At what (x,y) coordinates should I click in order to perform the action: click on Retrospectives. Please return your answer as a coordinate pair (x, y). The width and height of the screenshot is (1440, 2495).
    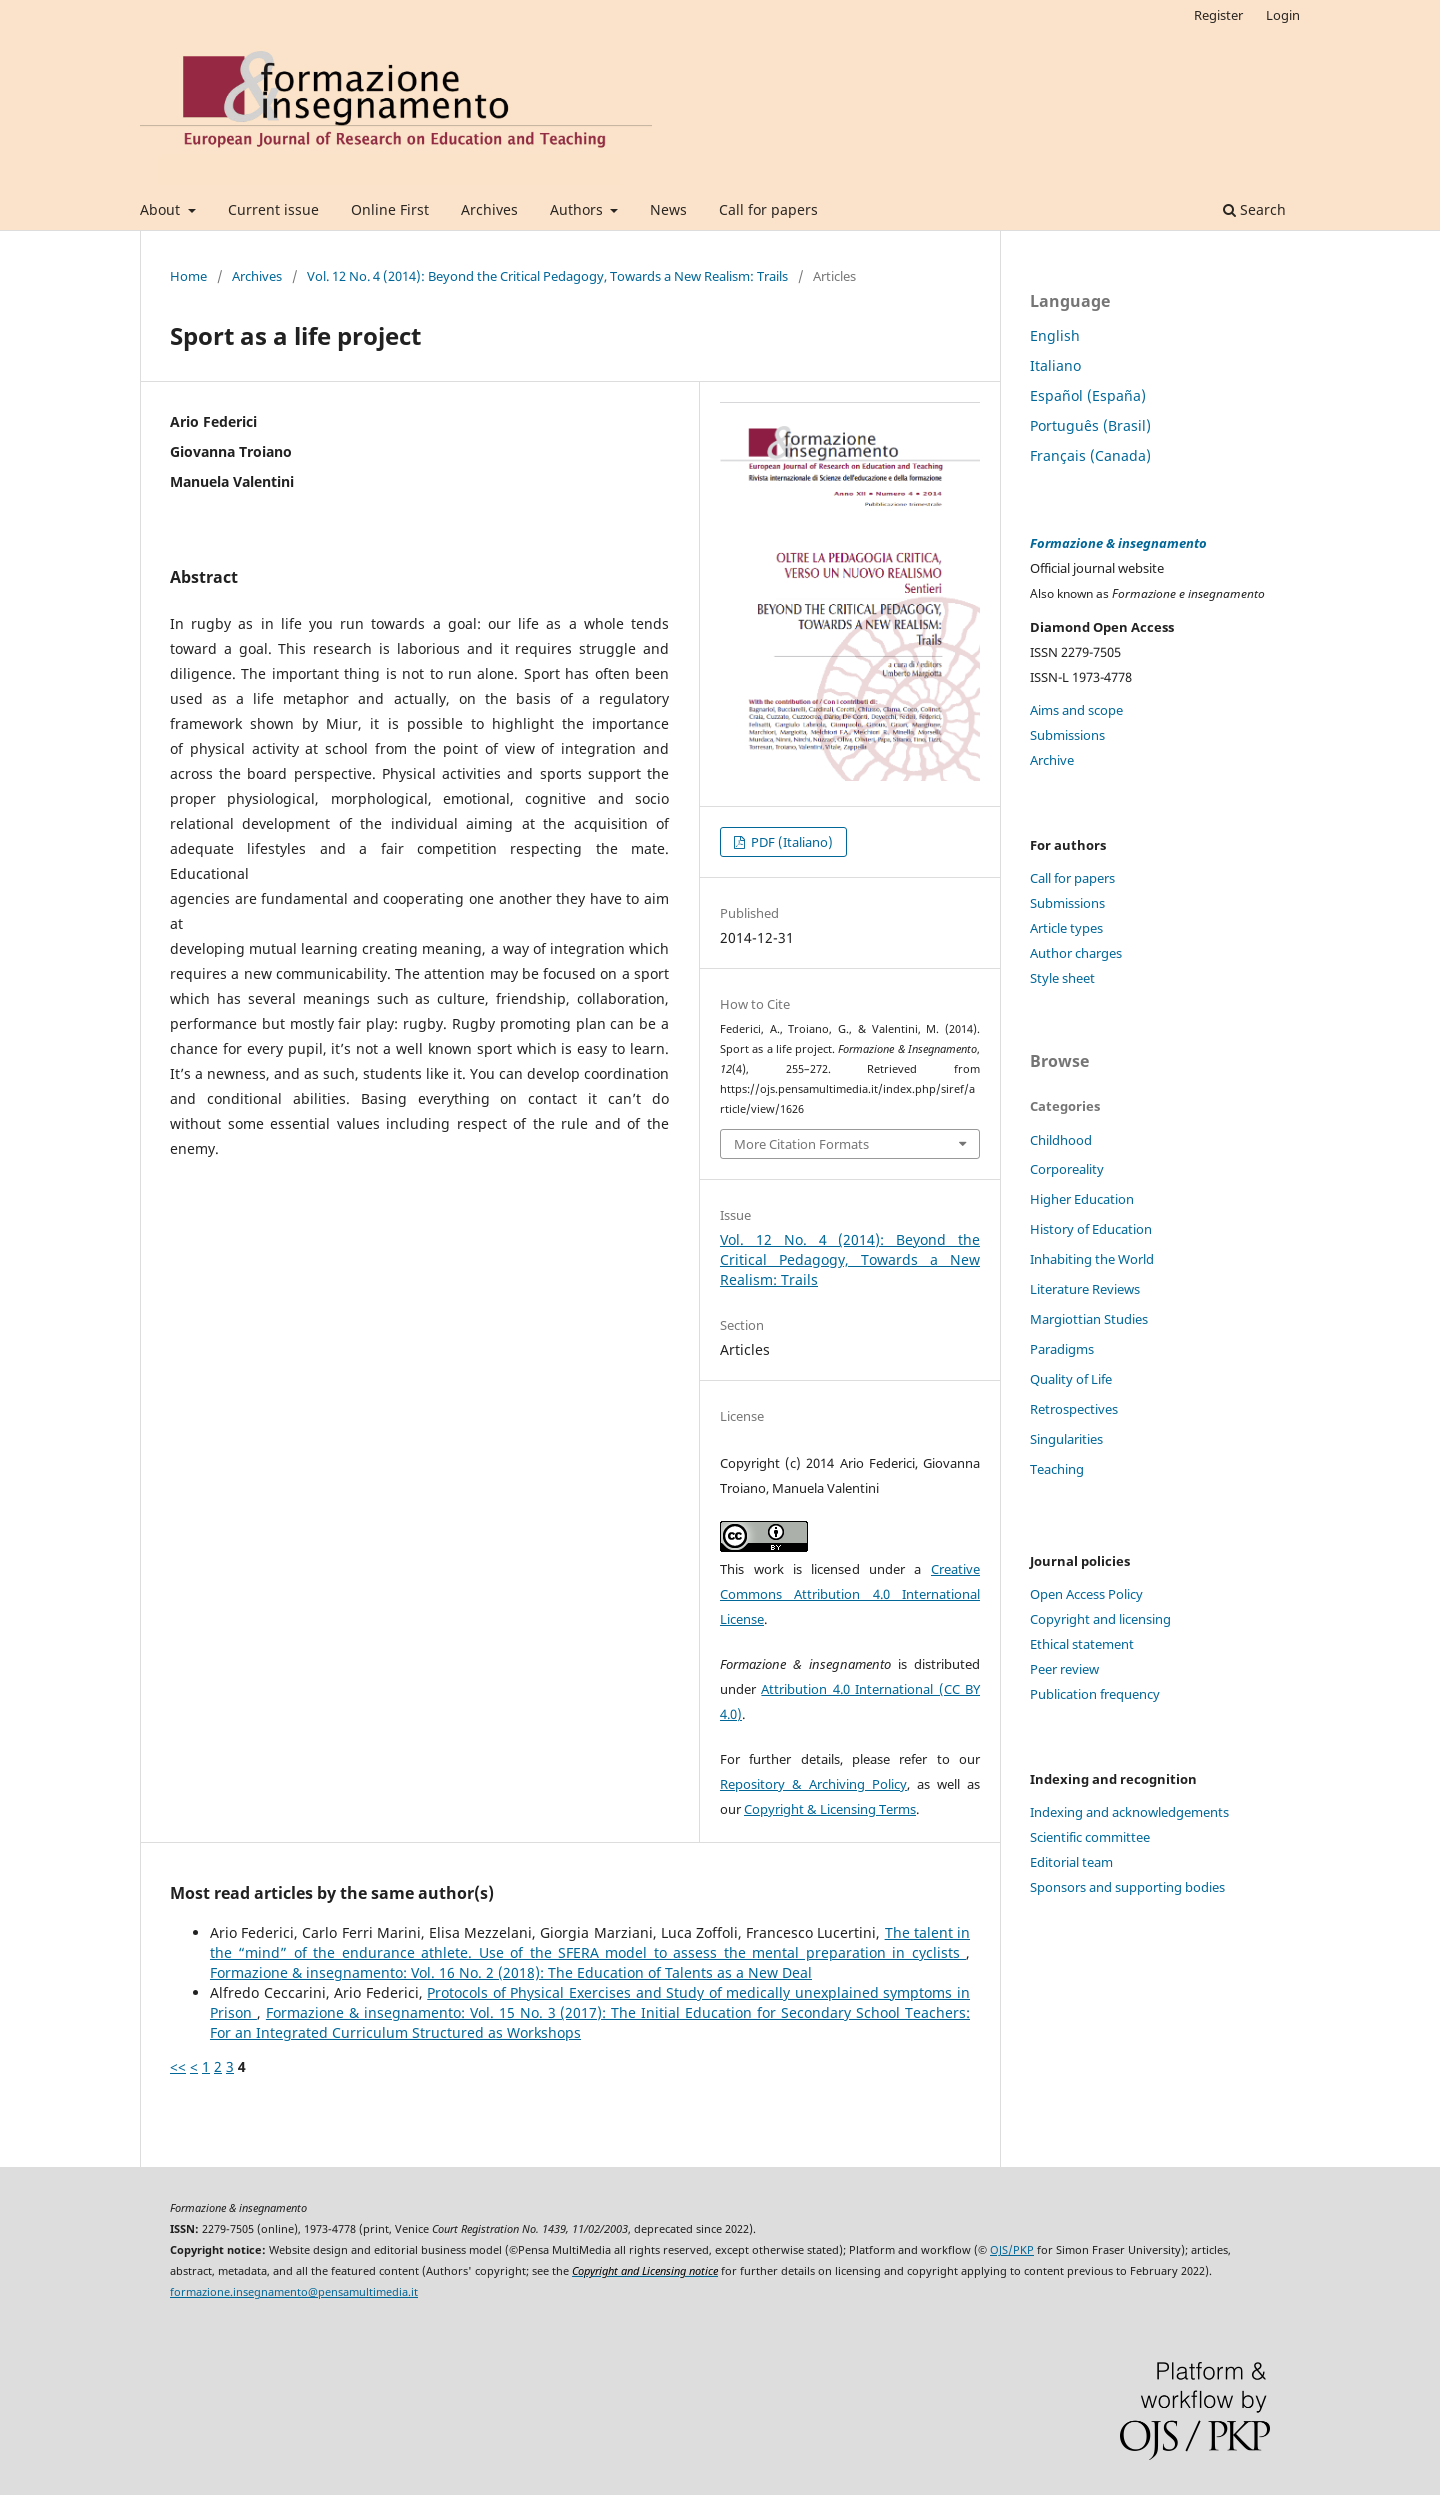
    Looking at the image, I should click on (1074, 1409).